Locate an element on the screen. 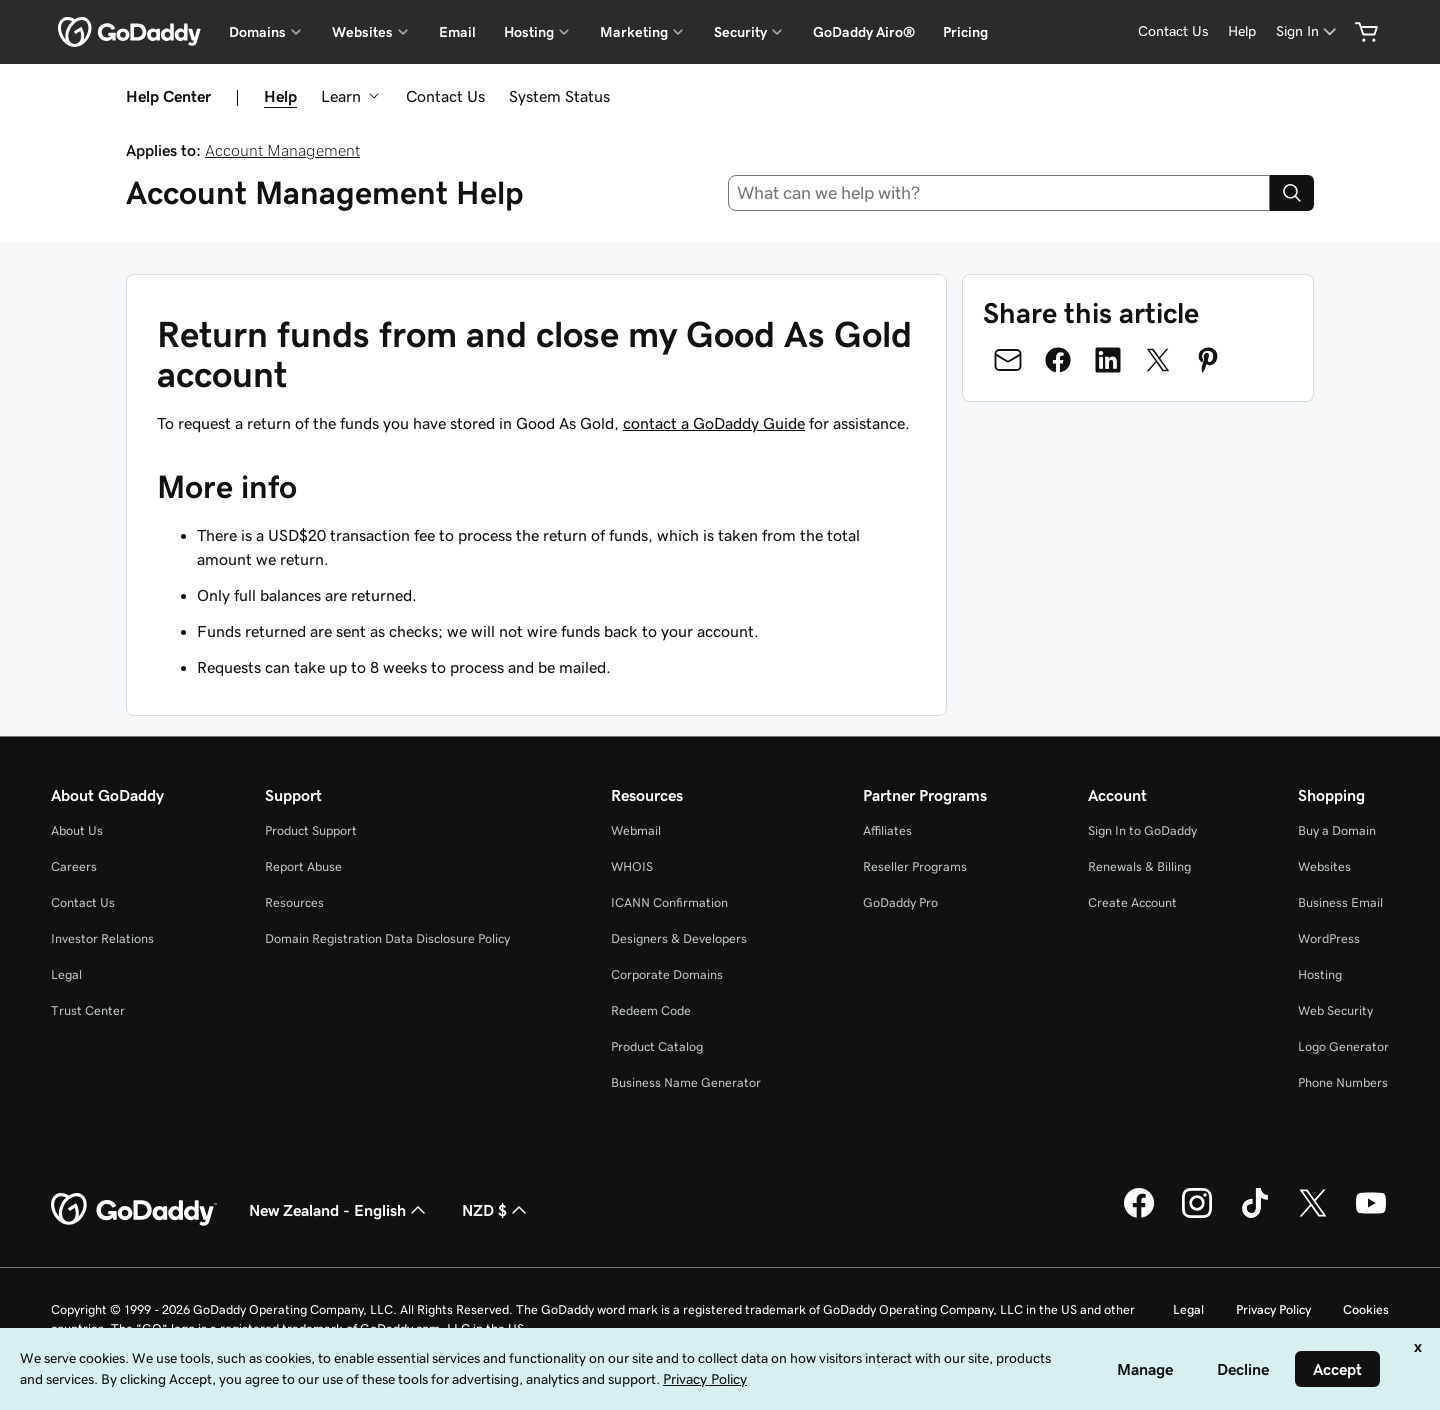  Create Account is located at coordinates (1132, 902).